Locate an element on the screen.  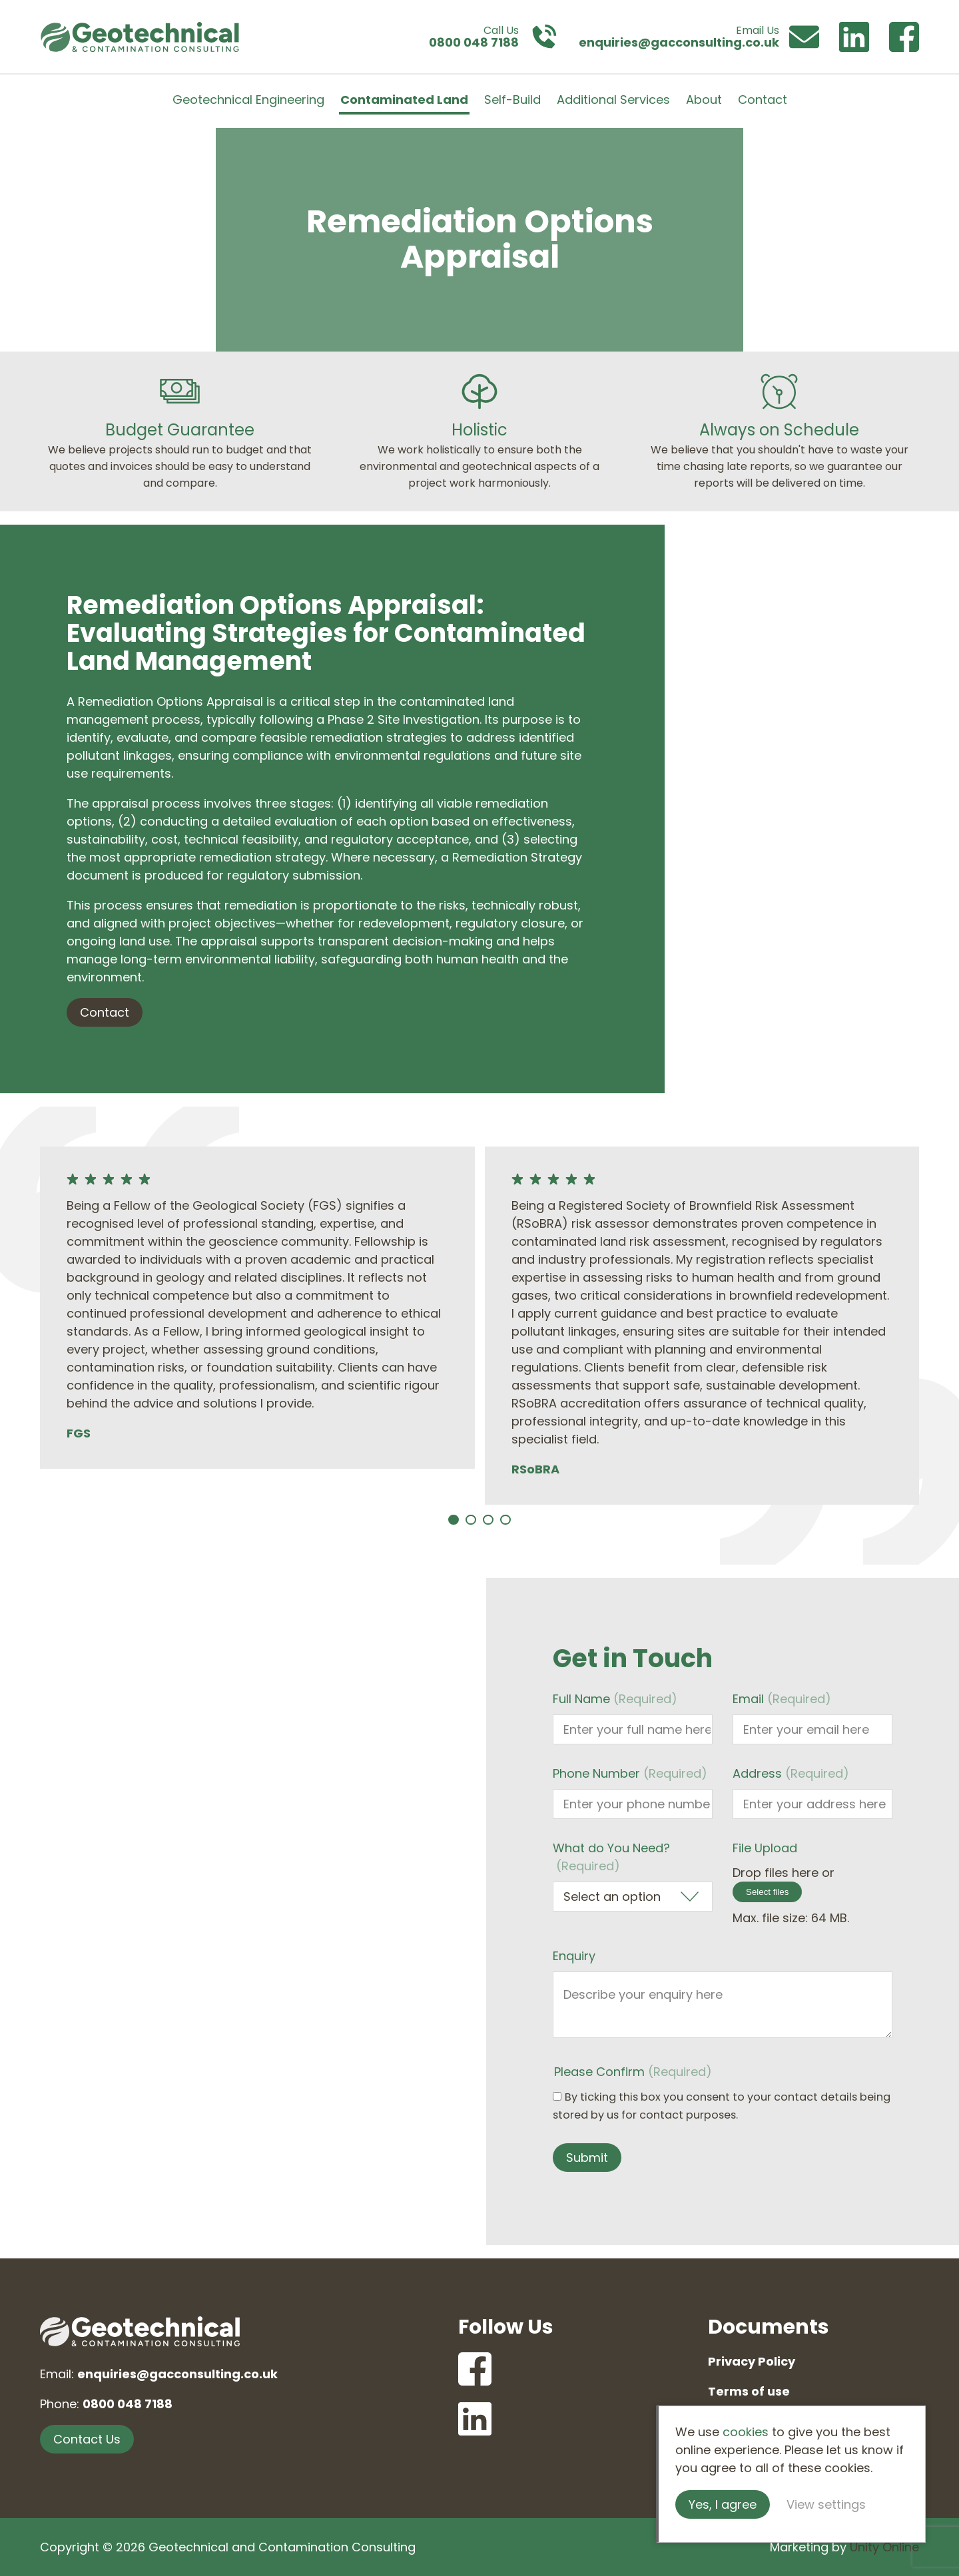
Self-Build is located at coordinates (512, 99).